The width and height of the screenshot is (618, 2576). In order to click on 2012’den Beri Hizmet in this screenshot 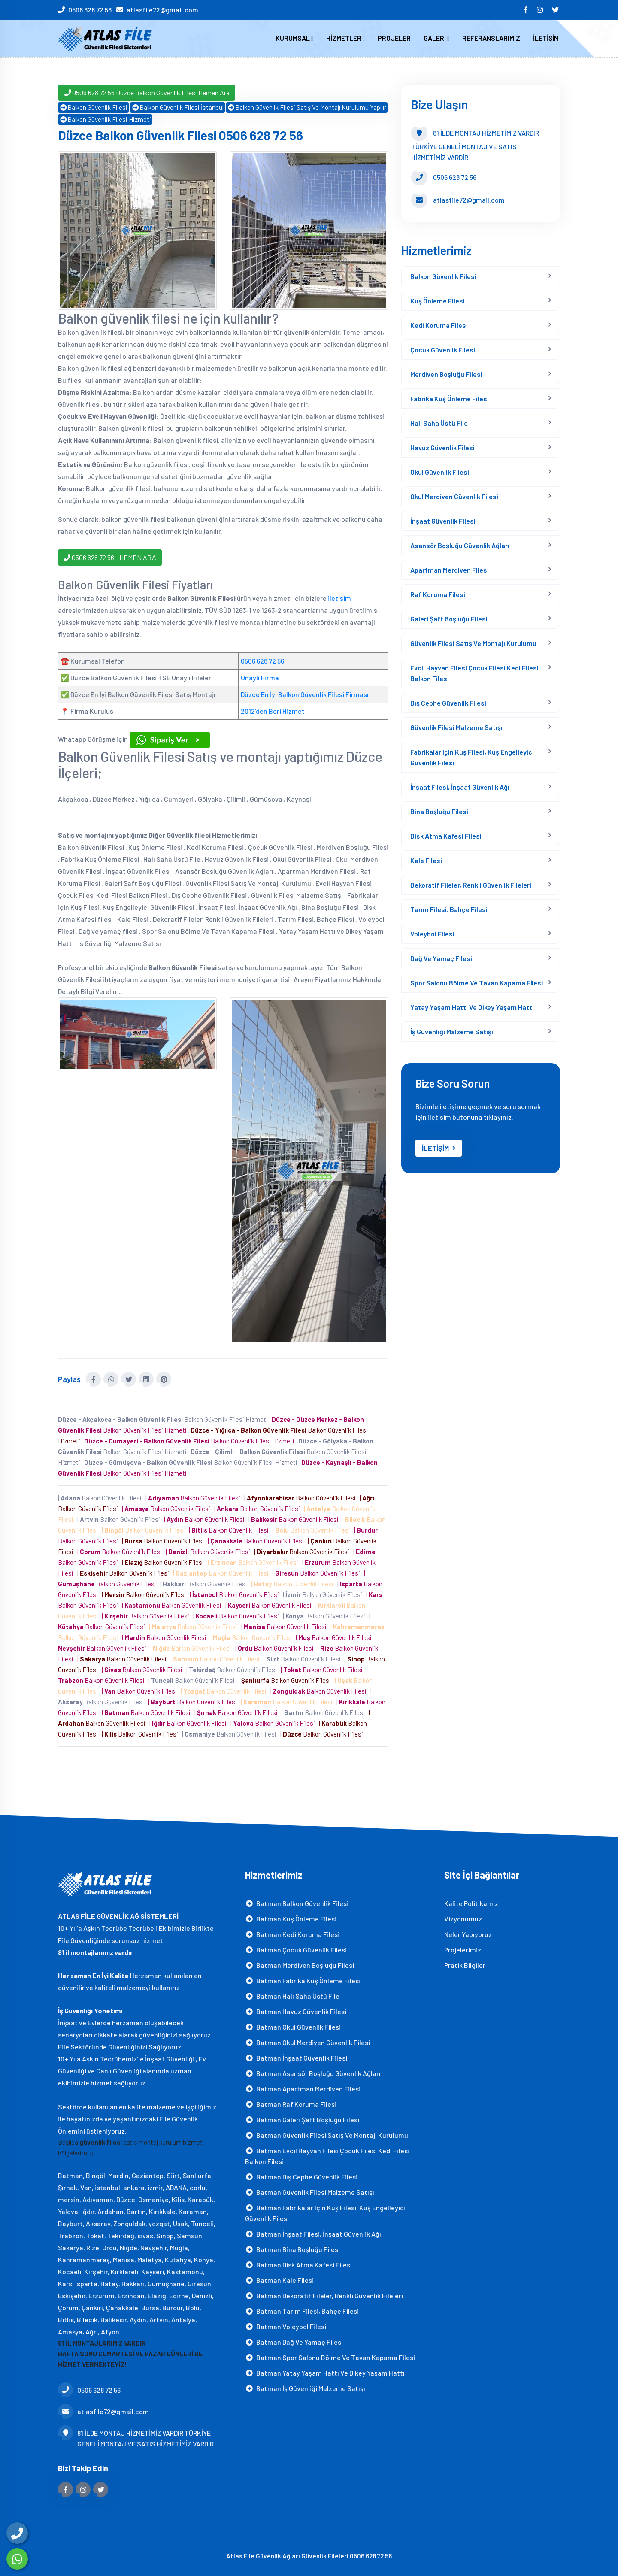, I will do `click(273, 710)`.